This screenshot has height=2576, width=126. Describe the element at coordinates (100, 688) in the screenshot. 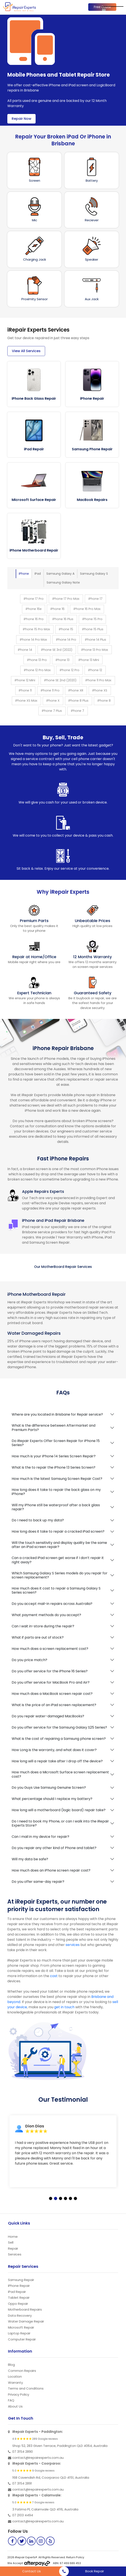

I see `iPhone XS Max` at that location.